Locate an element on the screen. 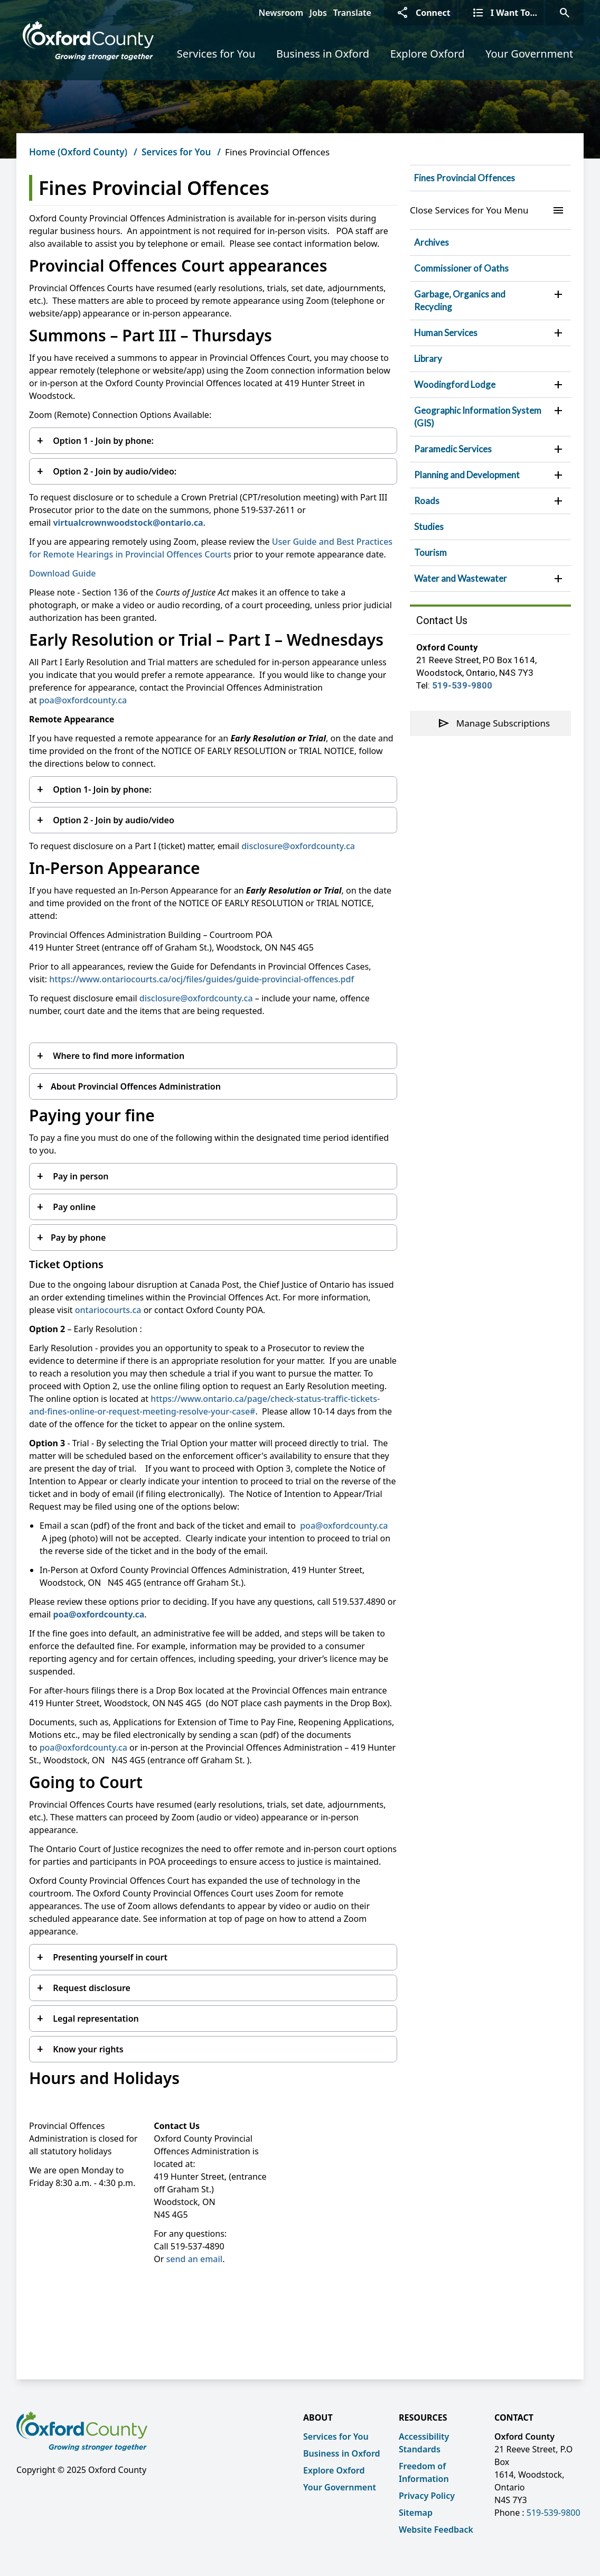 This screenshot has height=2576, width=600. Your Government is located at coordinates (529, 54).